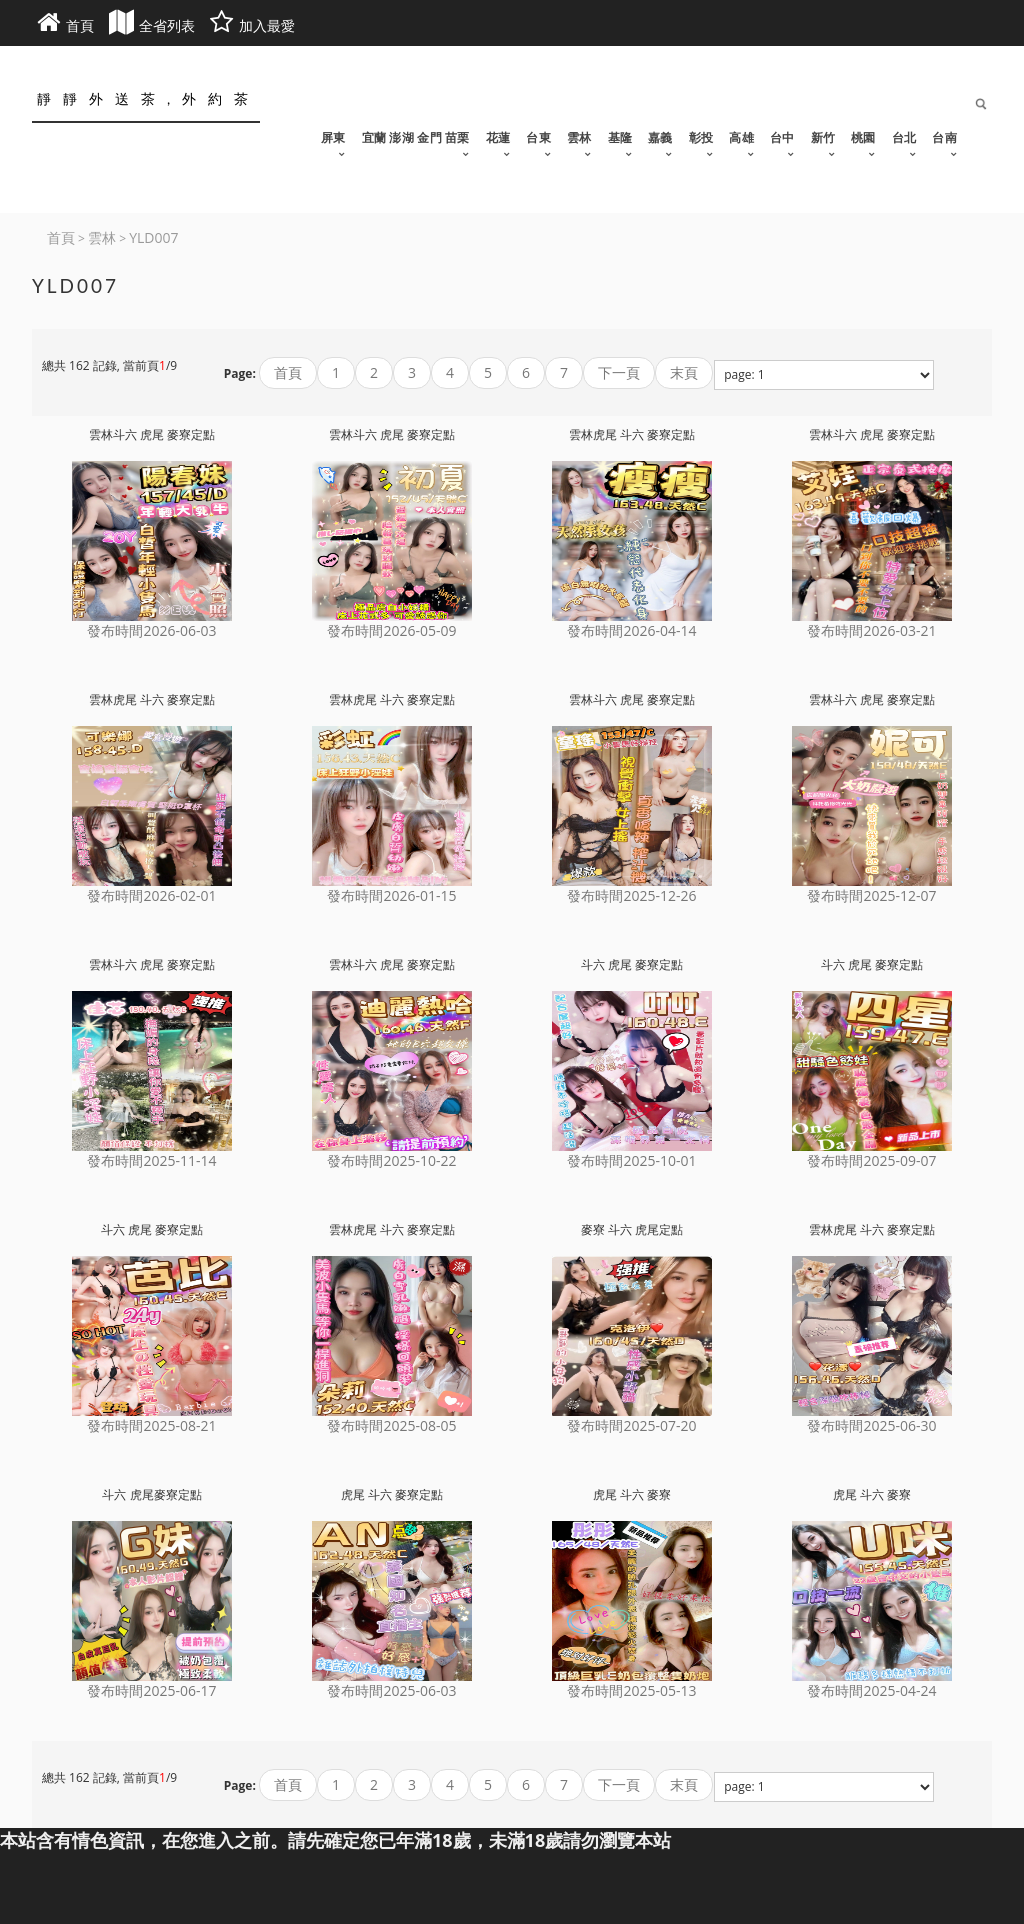  What do you see at coordinates (391, 630) in the screenshot?
I see `發布時間2026-05-09` at bounding box center [391, 630].